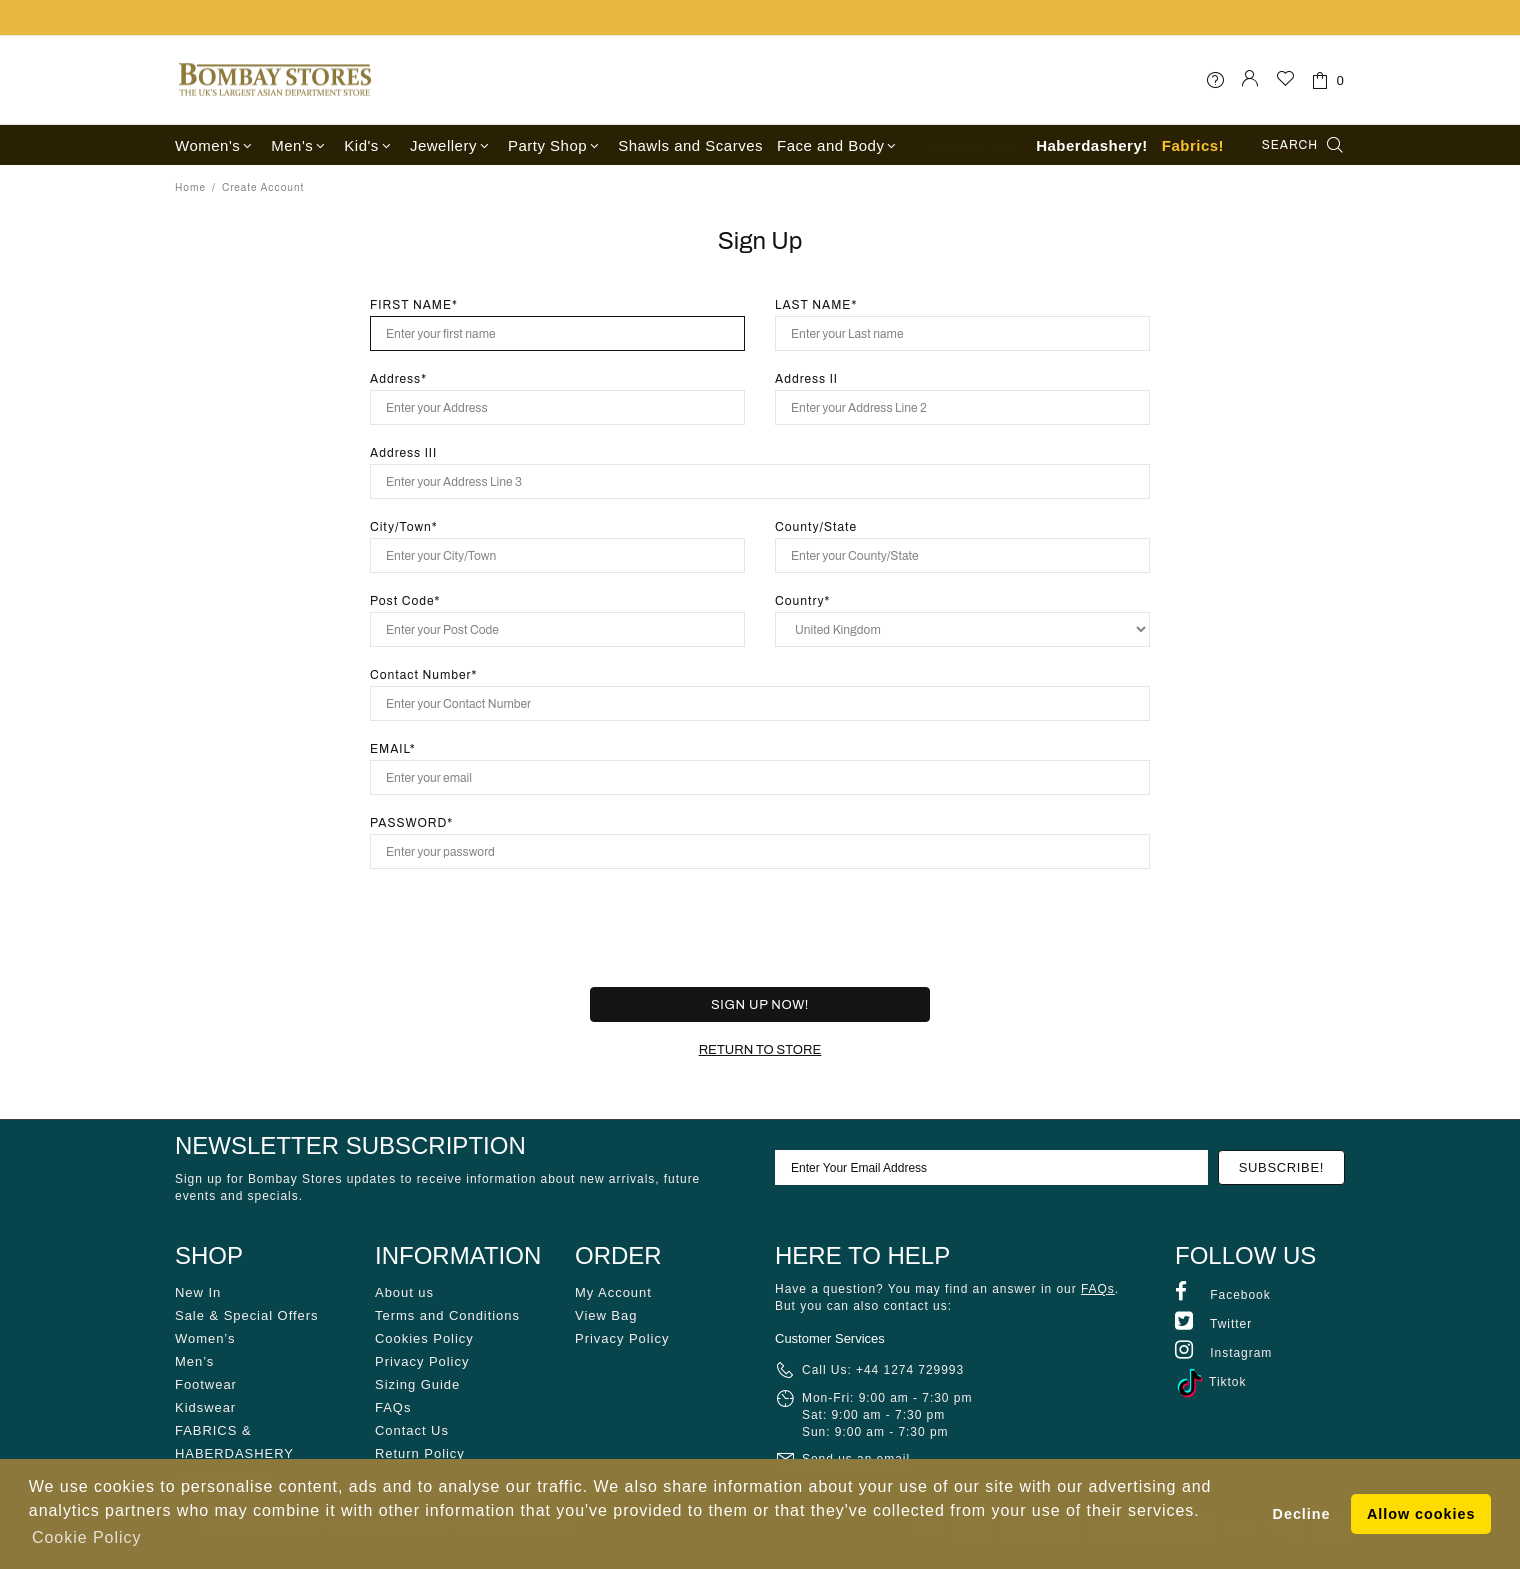  Describe the element at coordinates (417, 1384) in the screenshot. I see `Sizing Guide` at that location.